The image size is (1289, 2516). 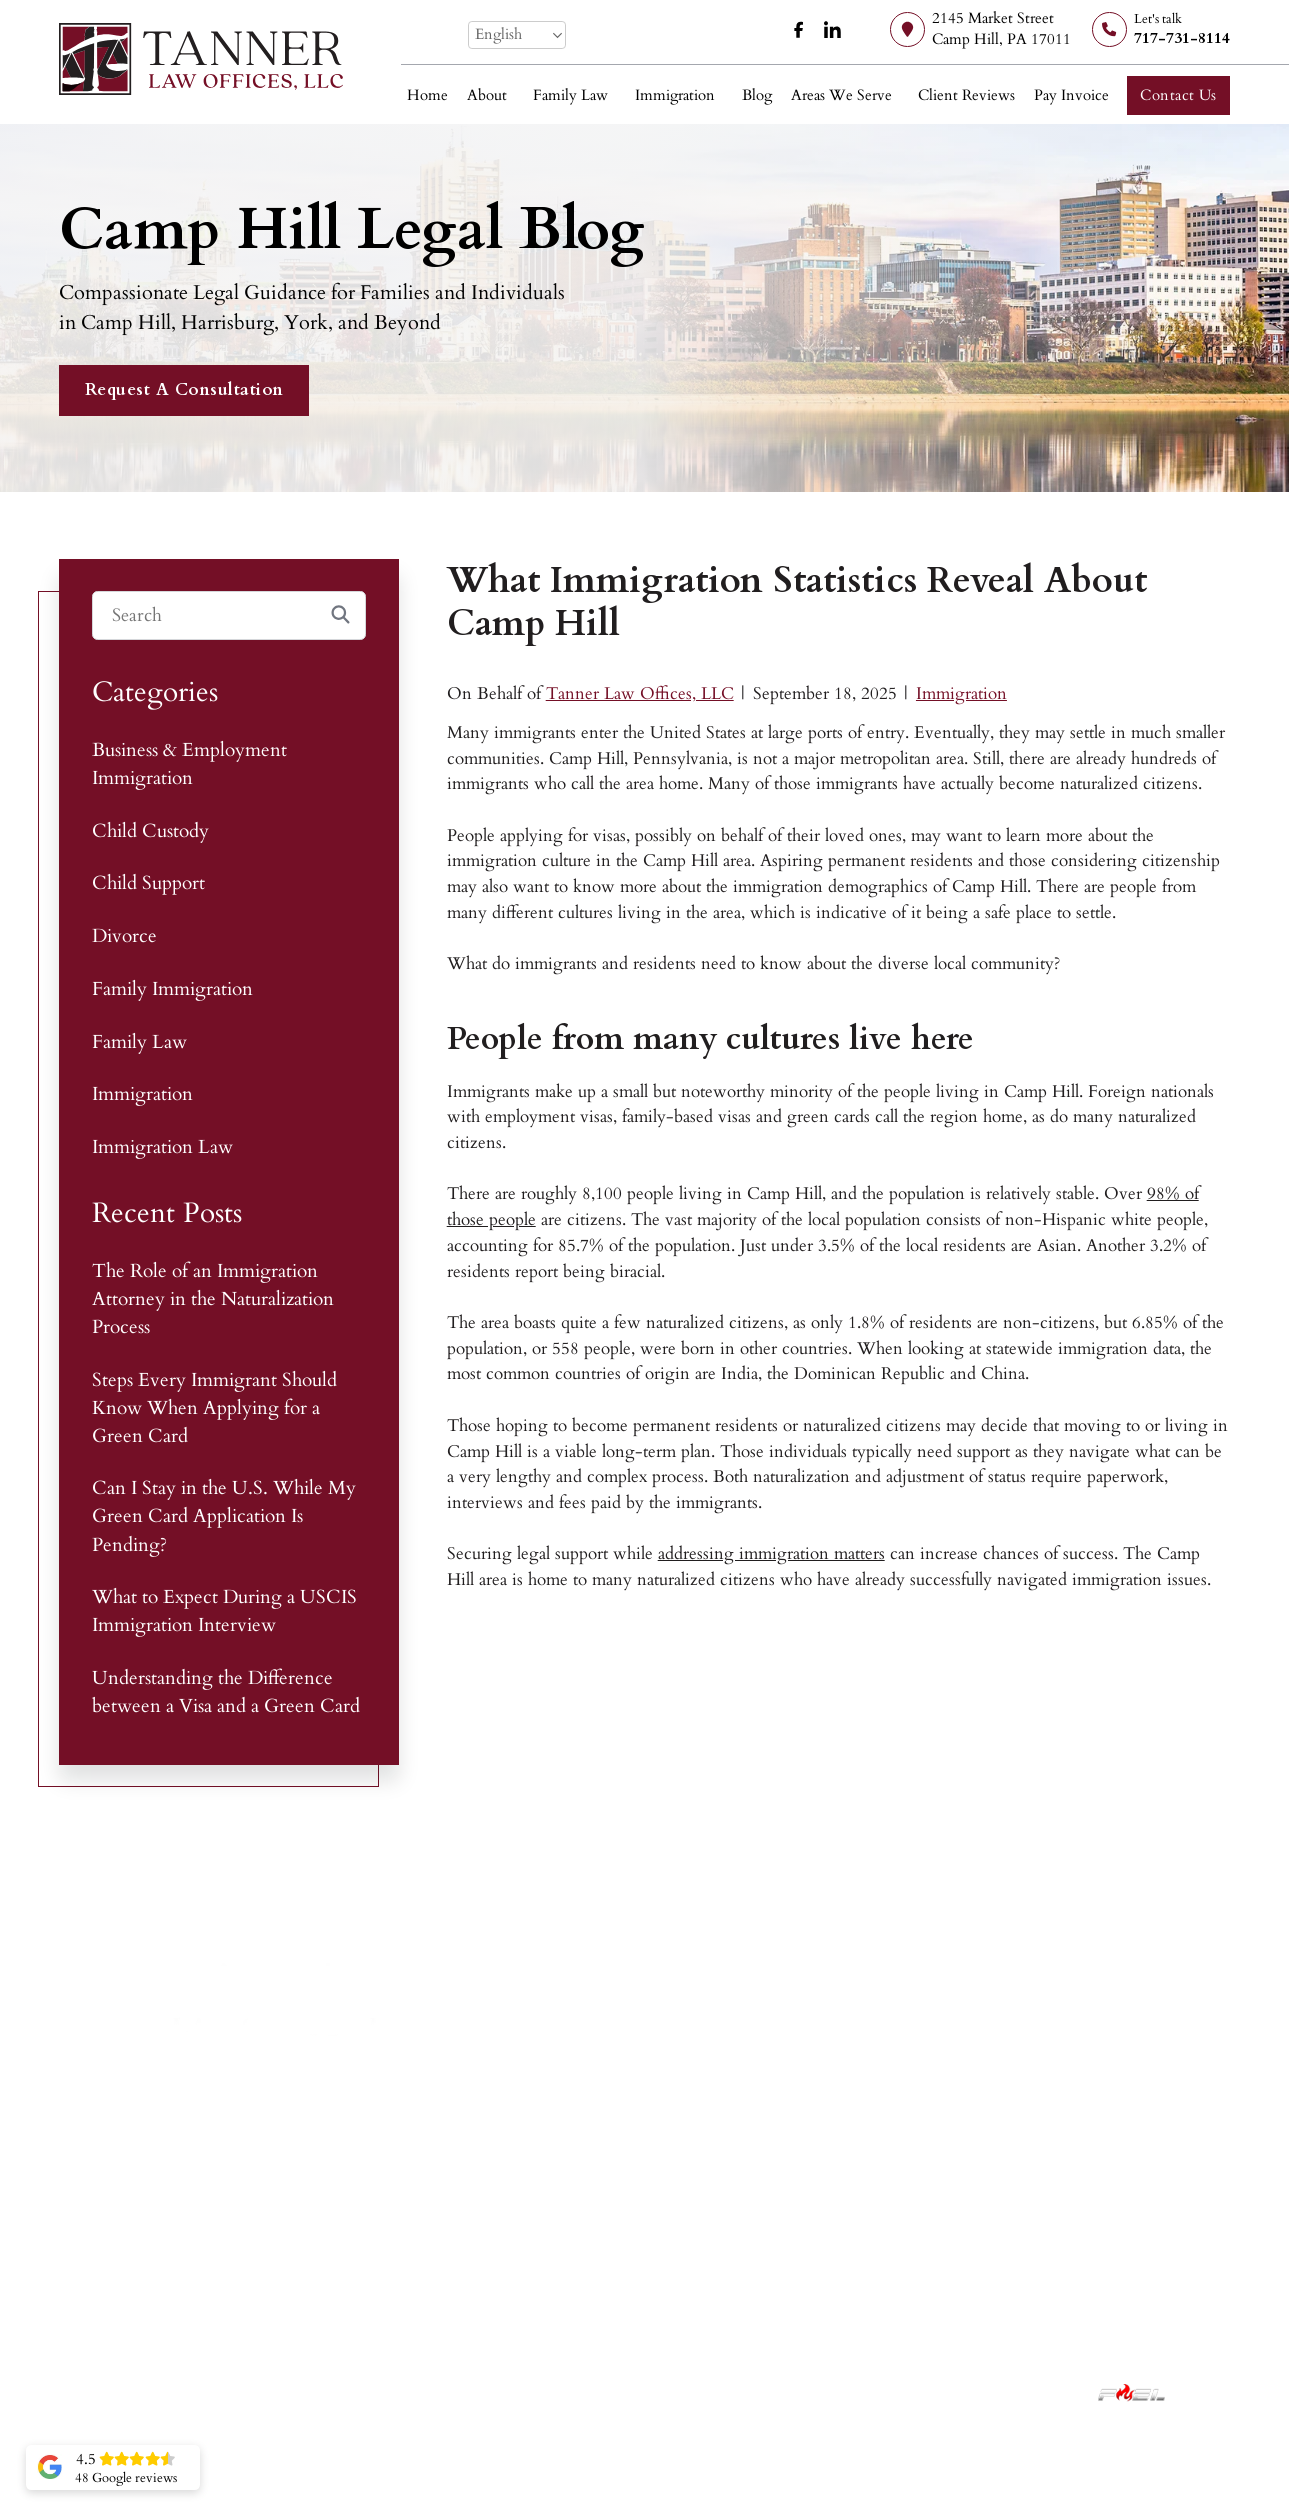 What do you see at coordinates (799, 29) in the screenshot?
I see `[facebook]` at bounding box center [799, 29].